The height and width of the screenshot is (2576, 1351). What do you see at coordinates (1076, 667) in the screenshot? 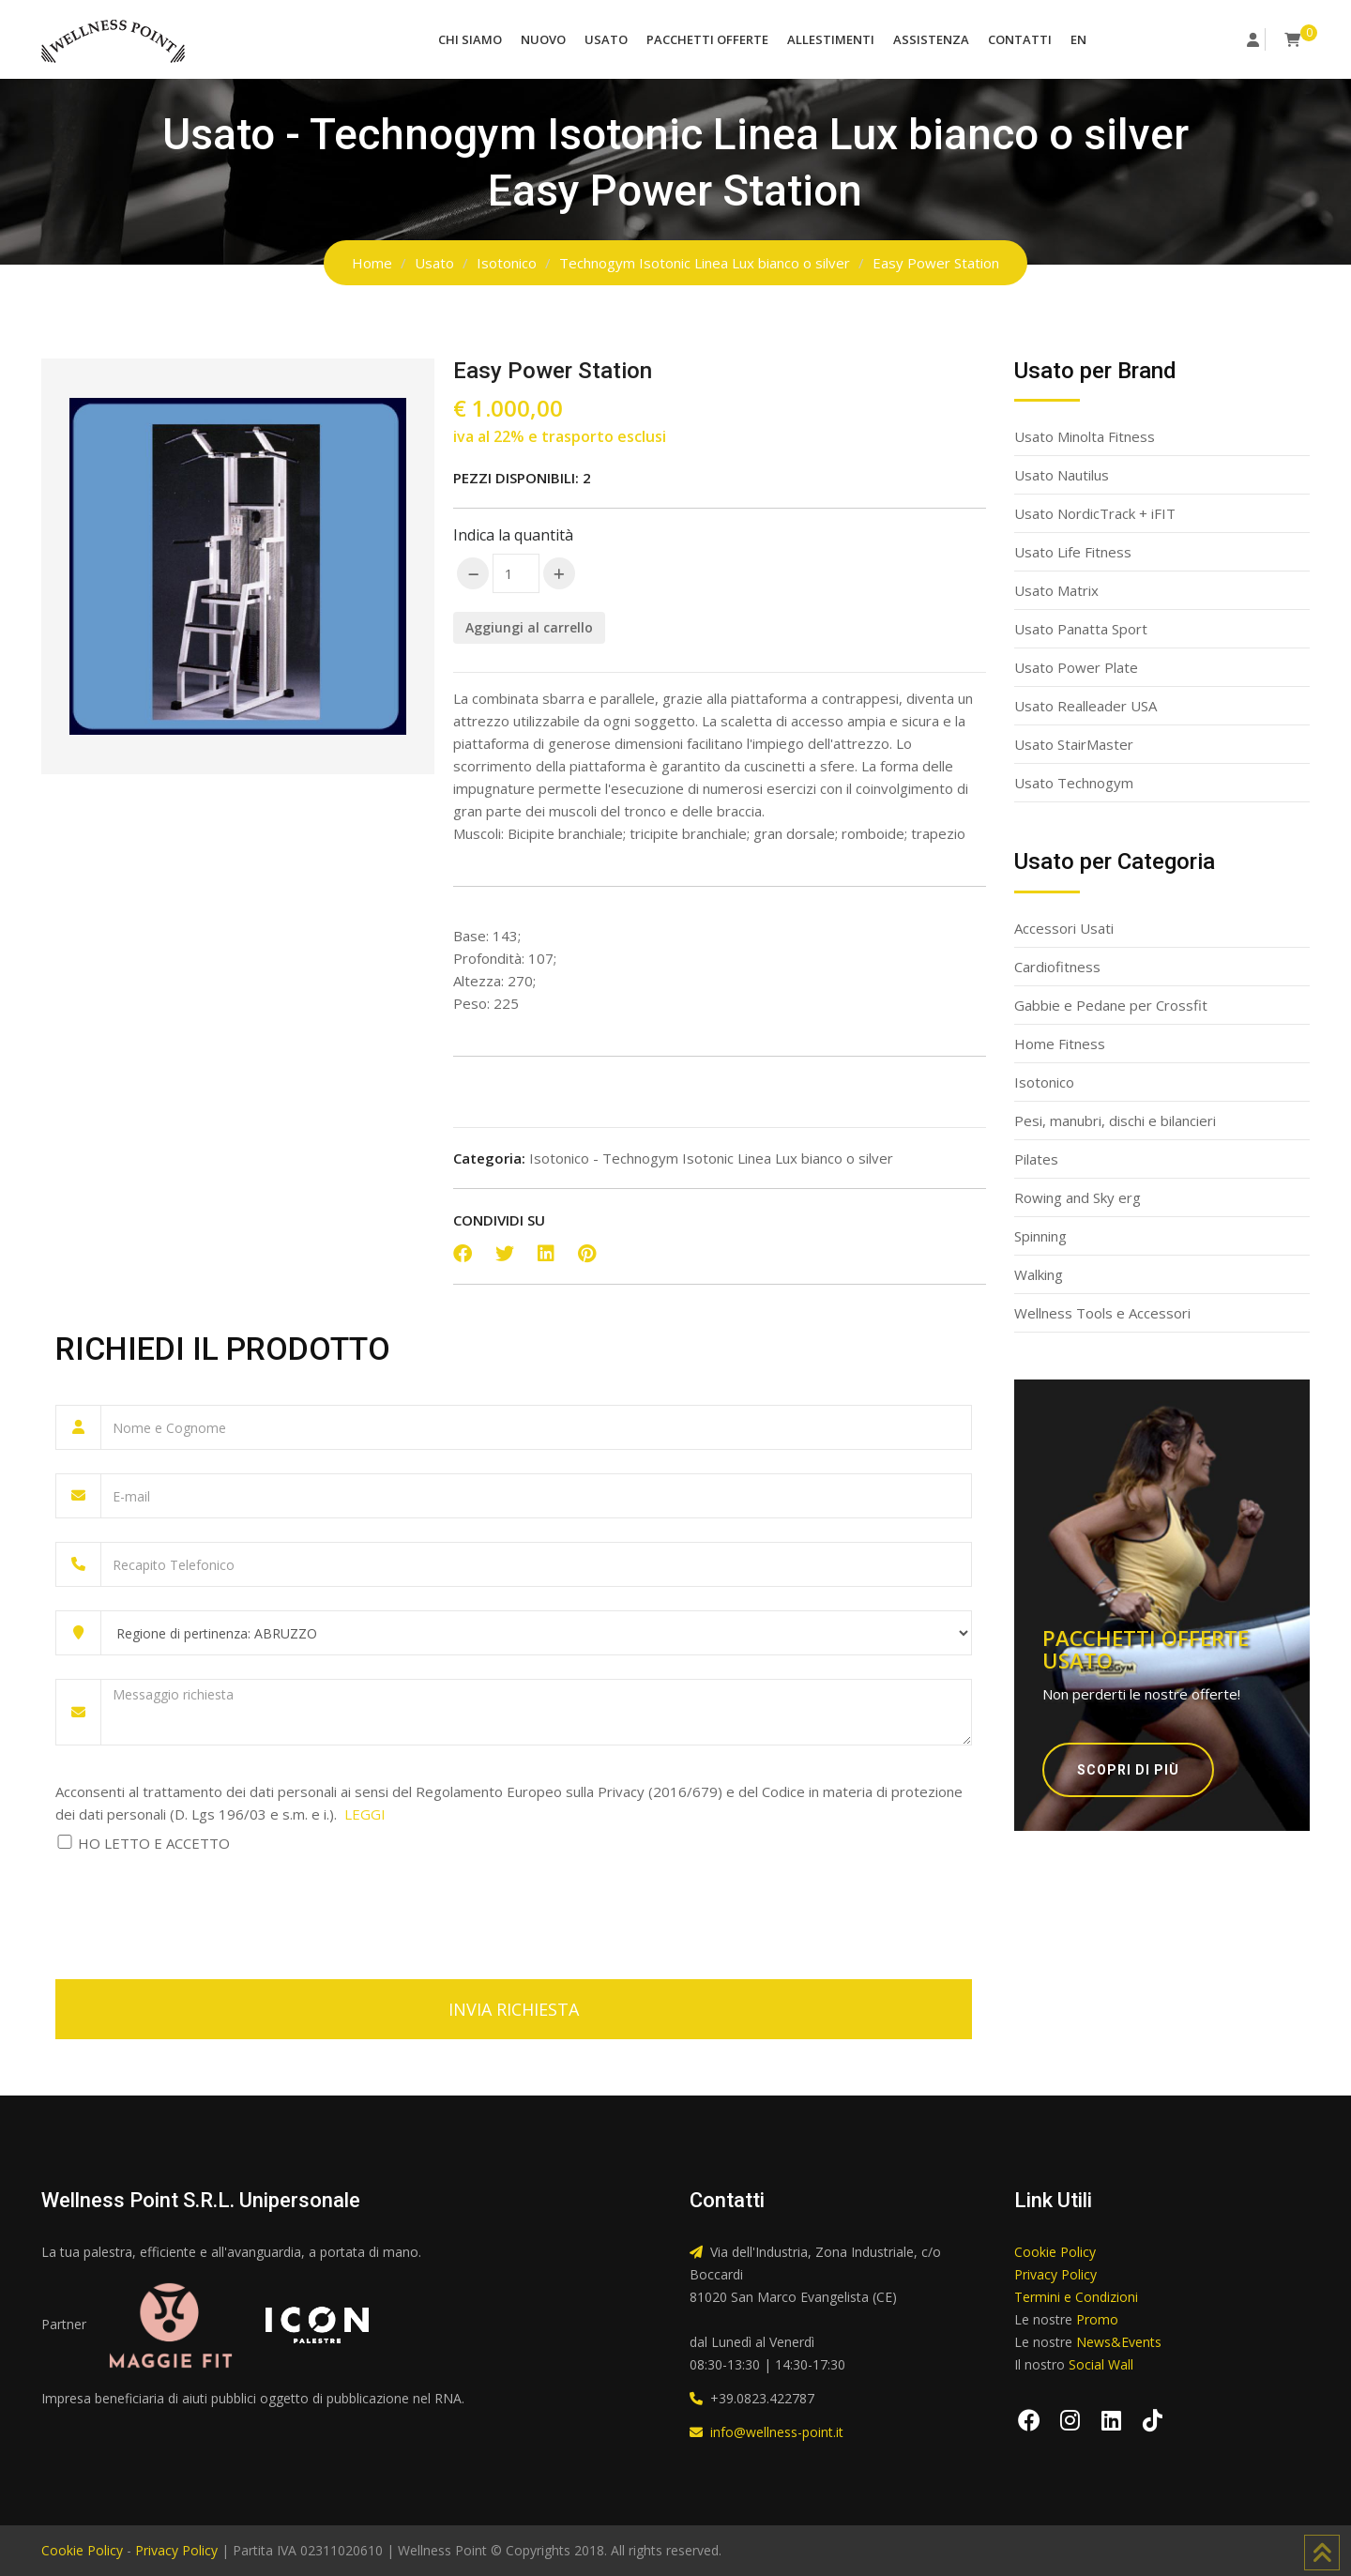
I see `Usato Power Plate` at bounding box center [1076, 667].